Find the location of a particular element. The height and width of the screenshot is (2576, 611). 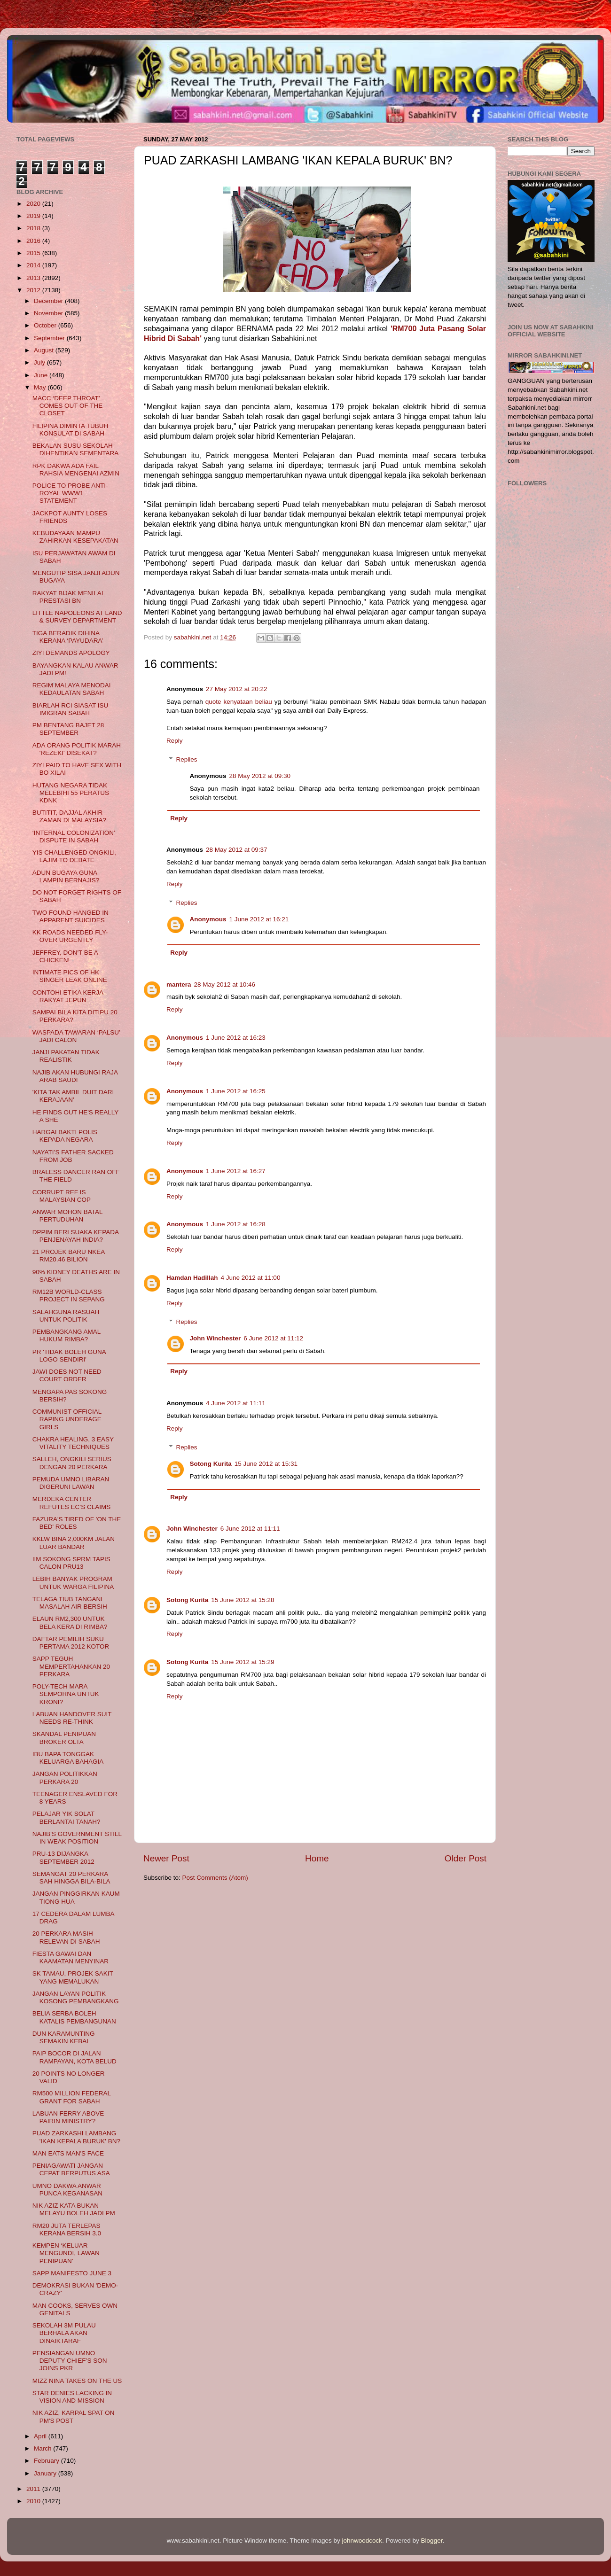

JANGAN LAYAN POLITIK KOSONG PEMBANGKANG is located at coordinates (75, 1997).